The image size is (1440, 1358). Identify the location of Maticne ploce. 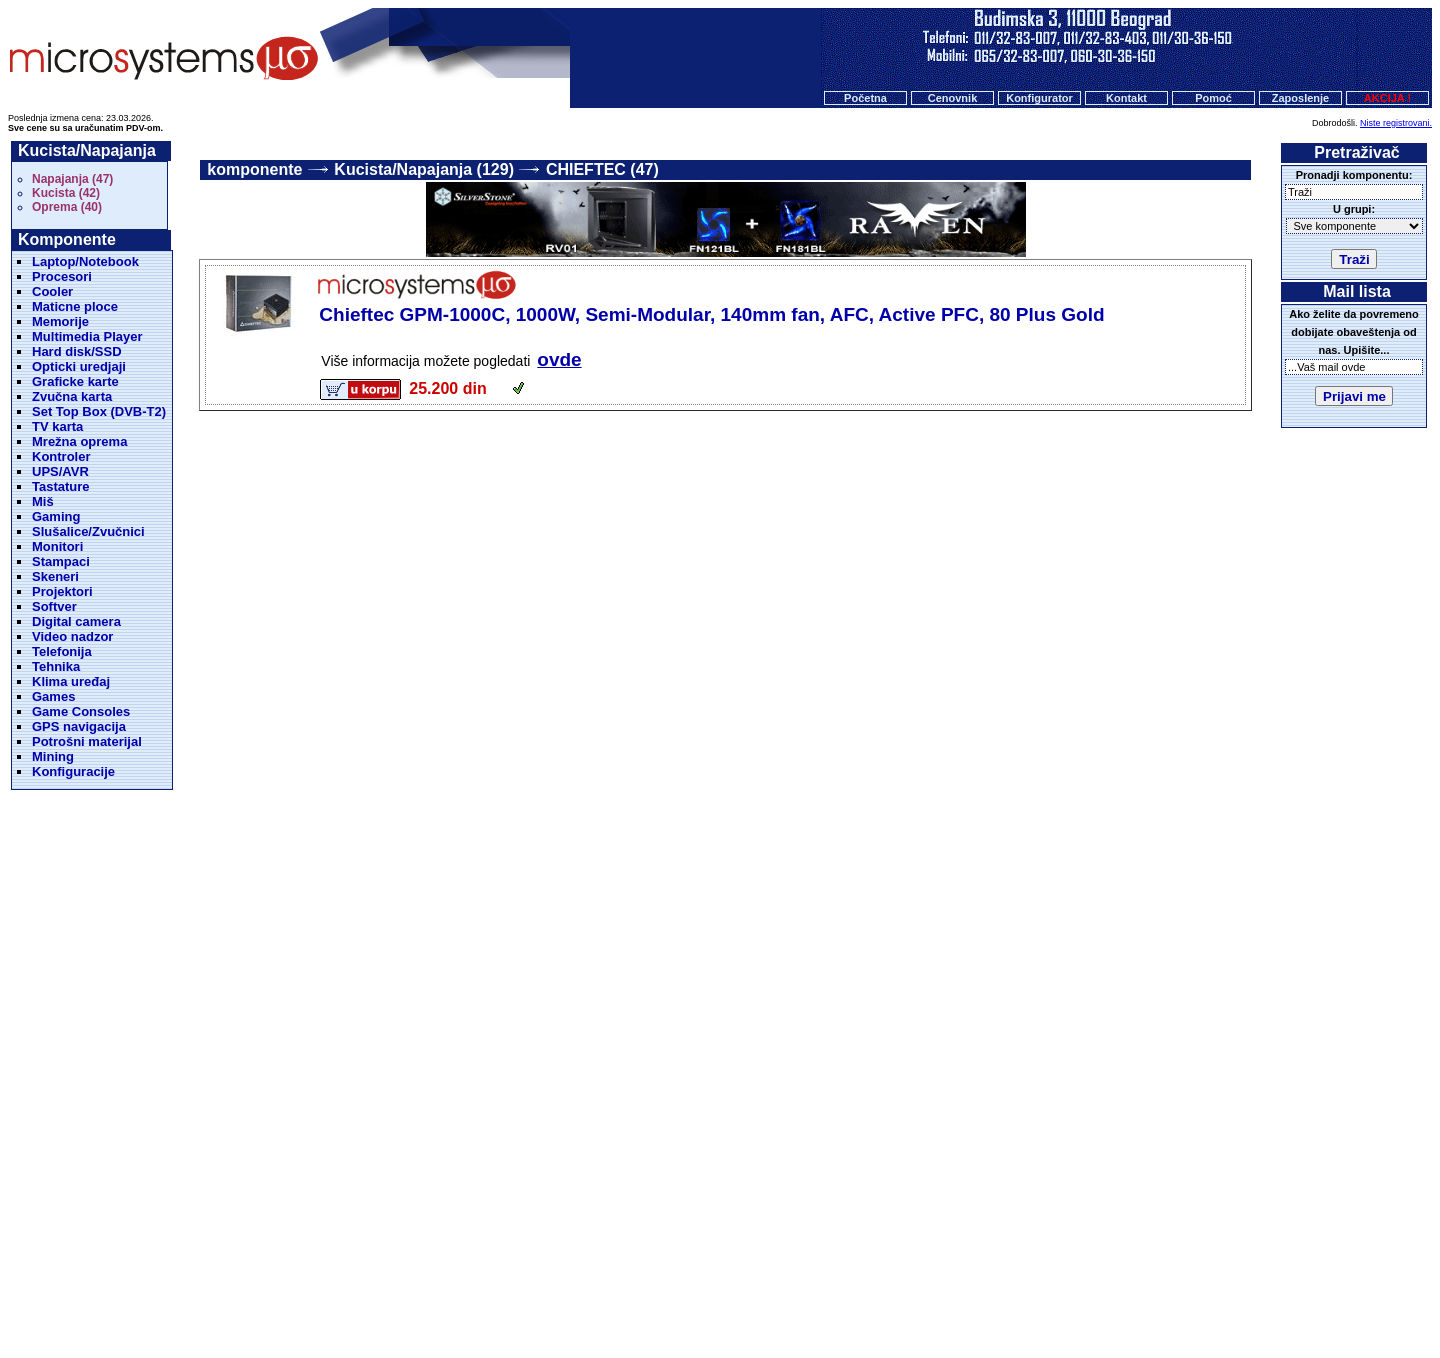
(75, 306).